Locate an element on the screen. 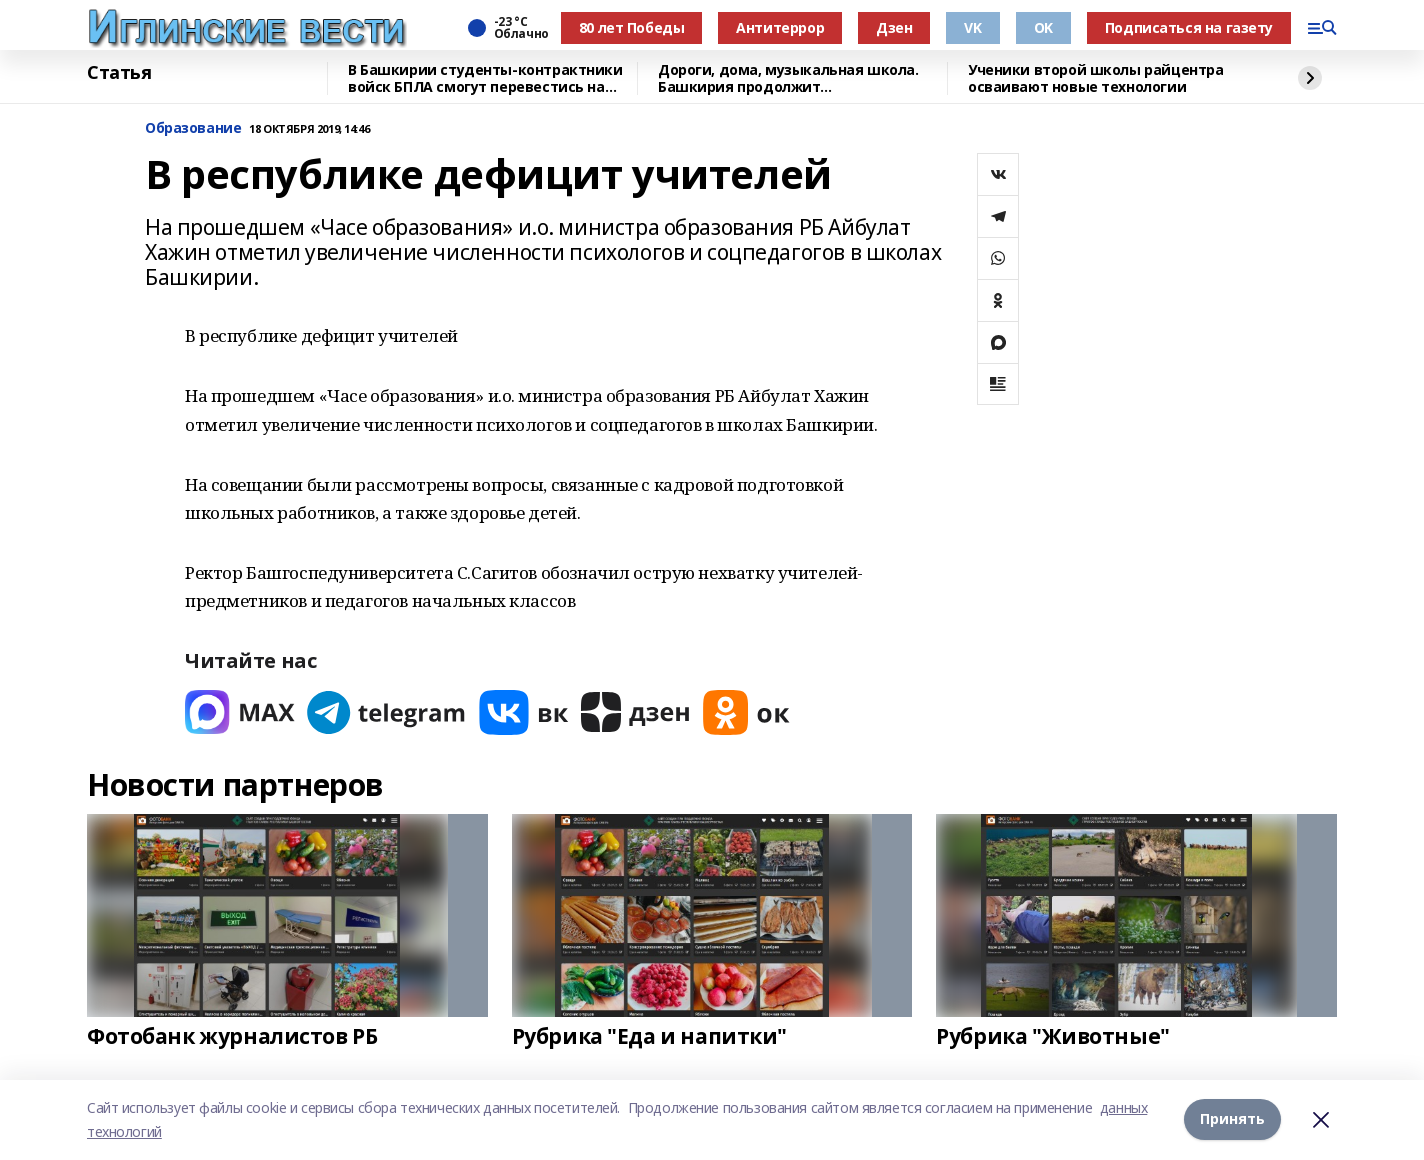 This screenshot has width=1424, height=1160. Дороги, дома, музыкальная школа. Башкирия продолжит восстанавливать Красный Луч is located at coordinates (788, 78).